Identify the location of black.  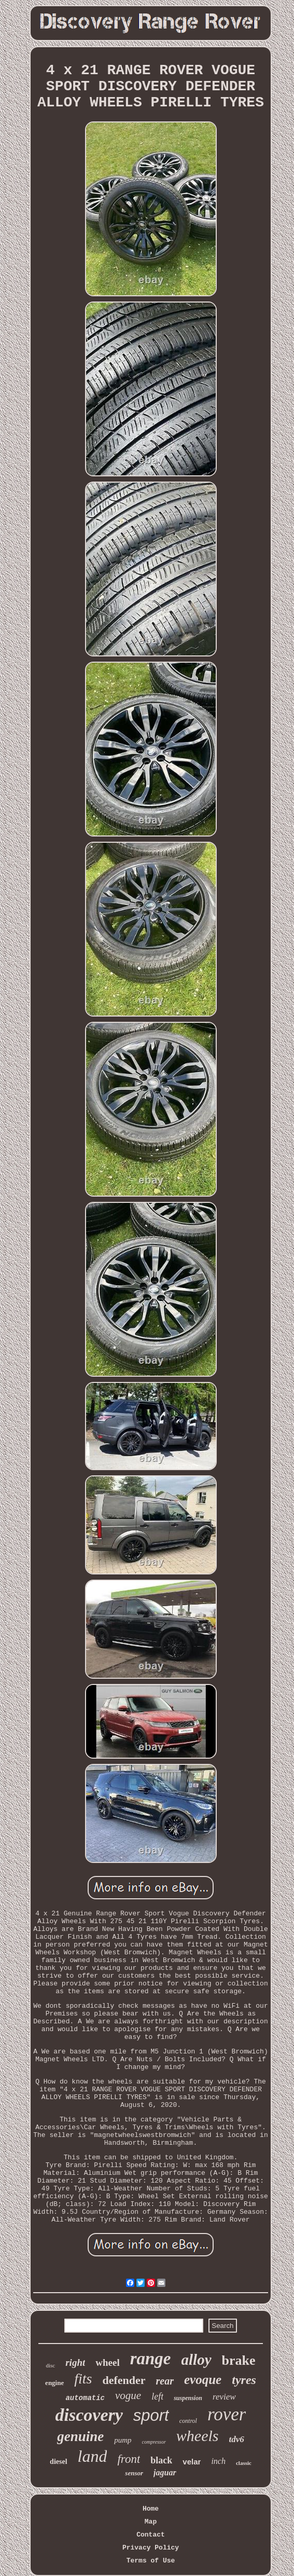
(161, 2460).